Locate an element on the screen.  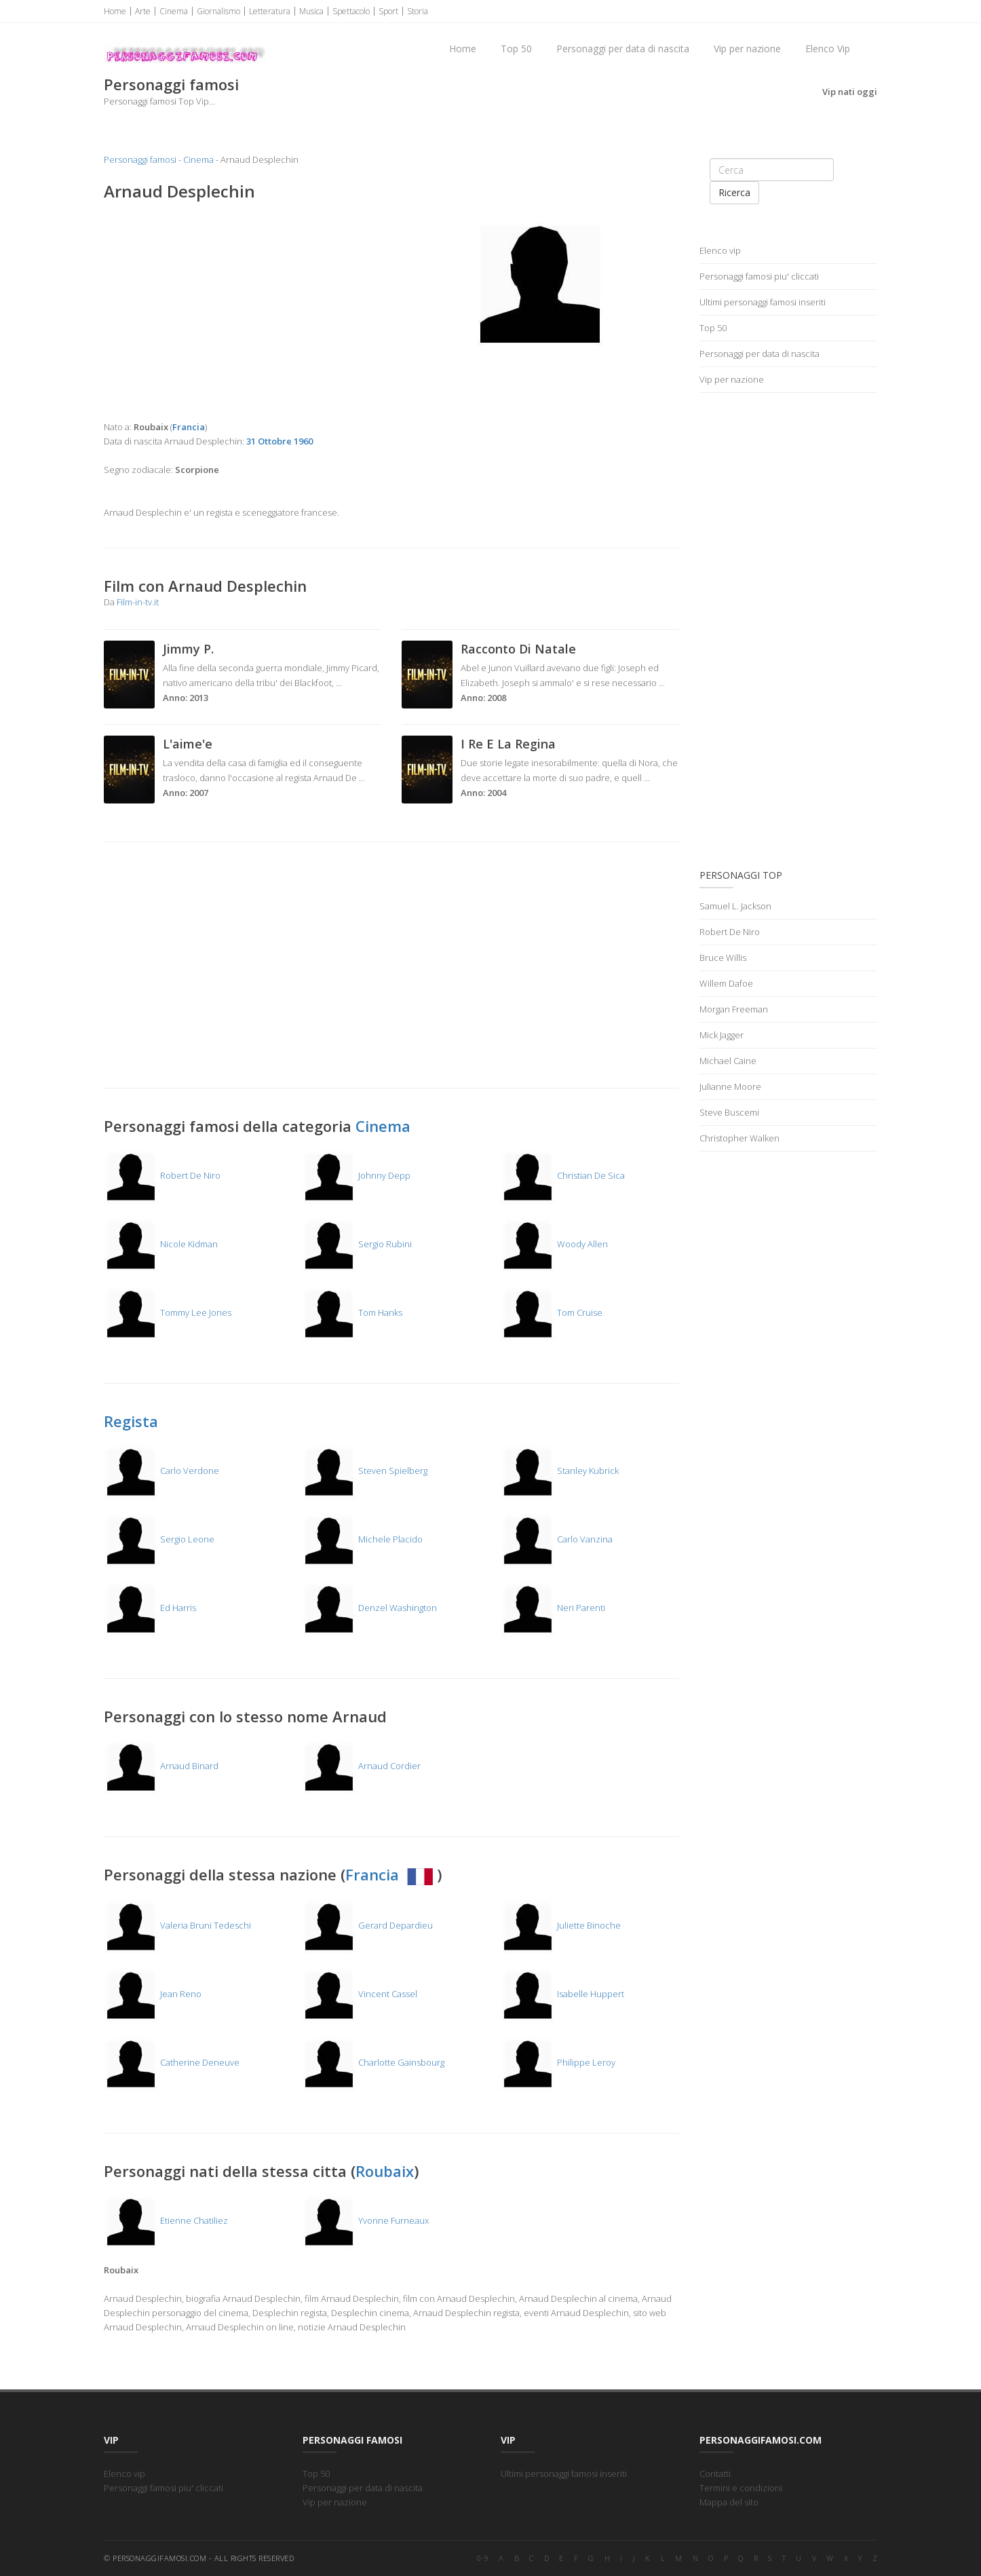
Sport is located at coordinates (388, 11).